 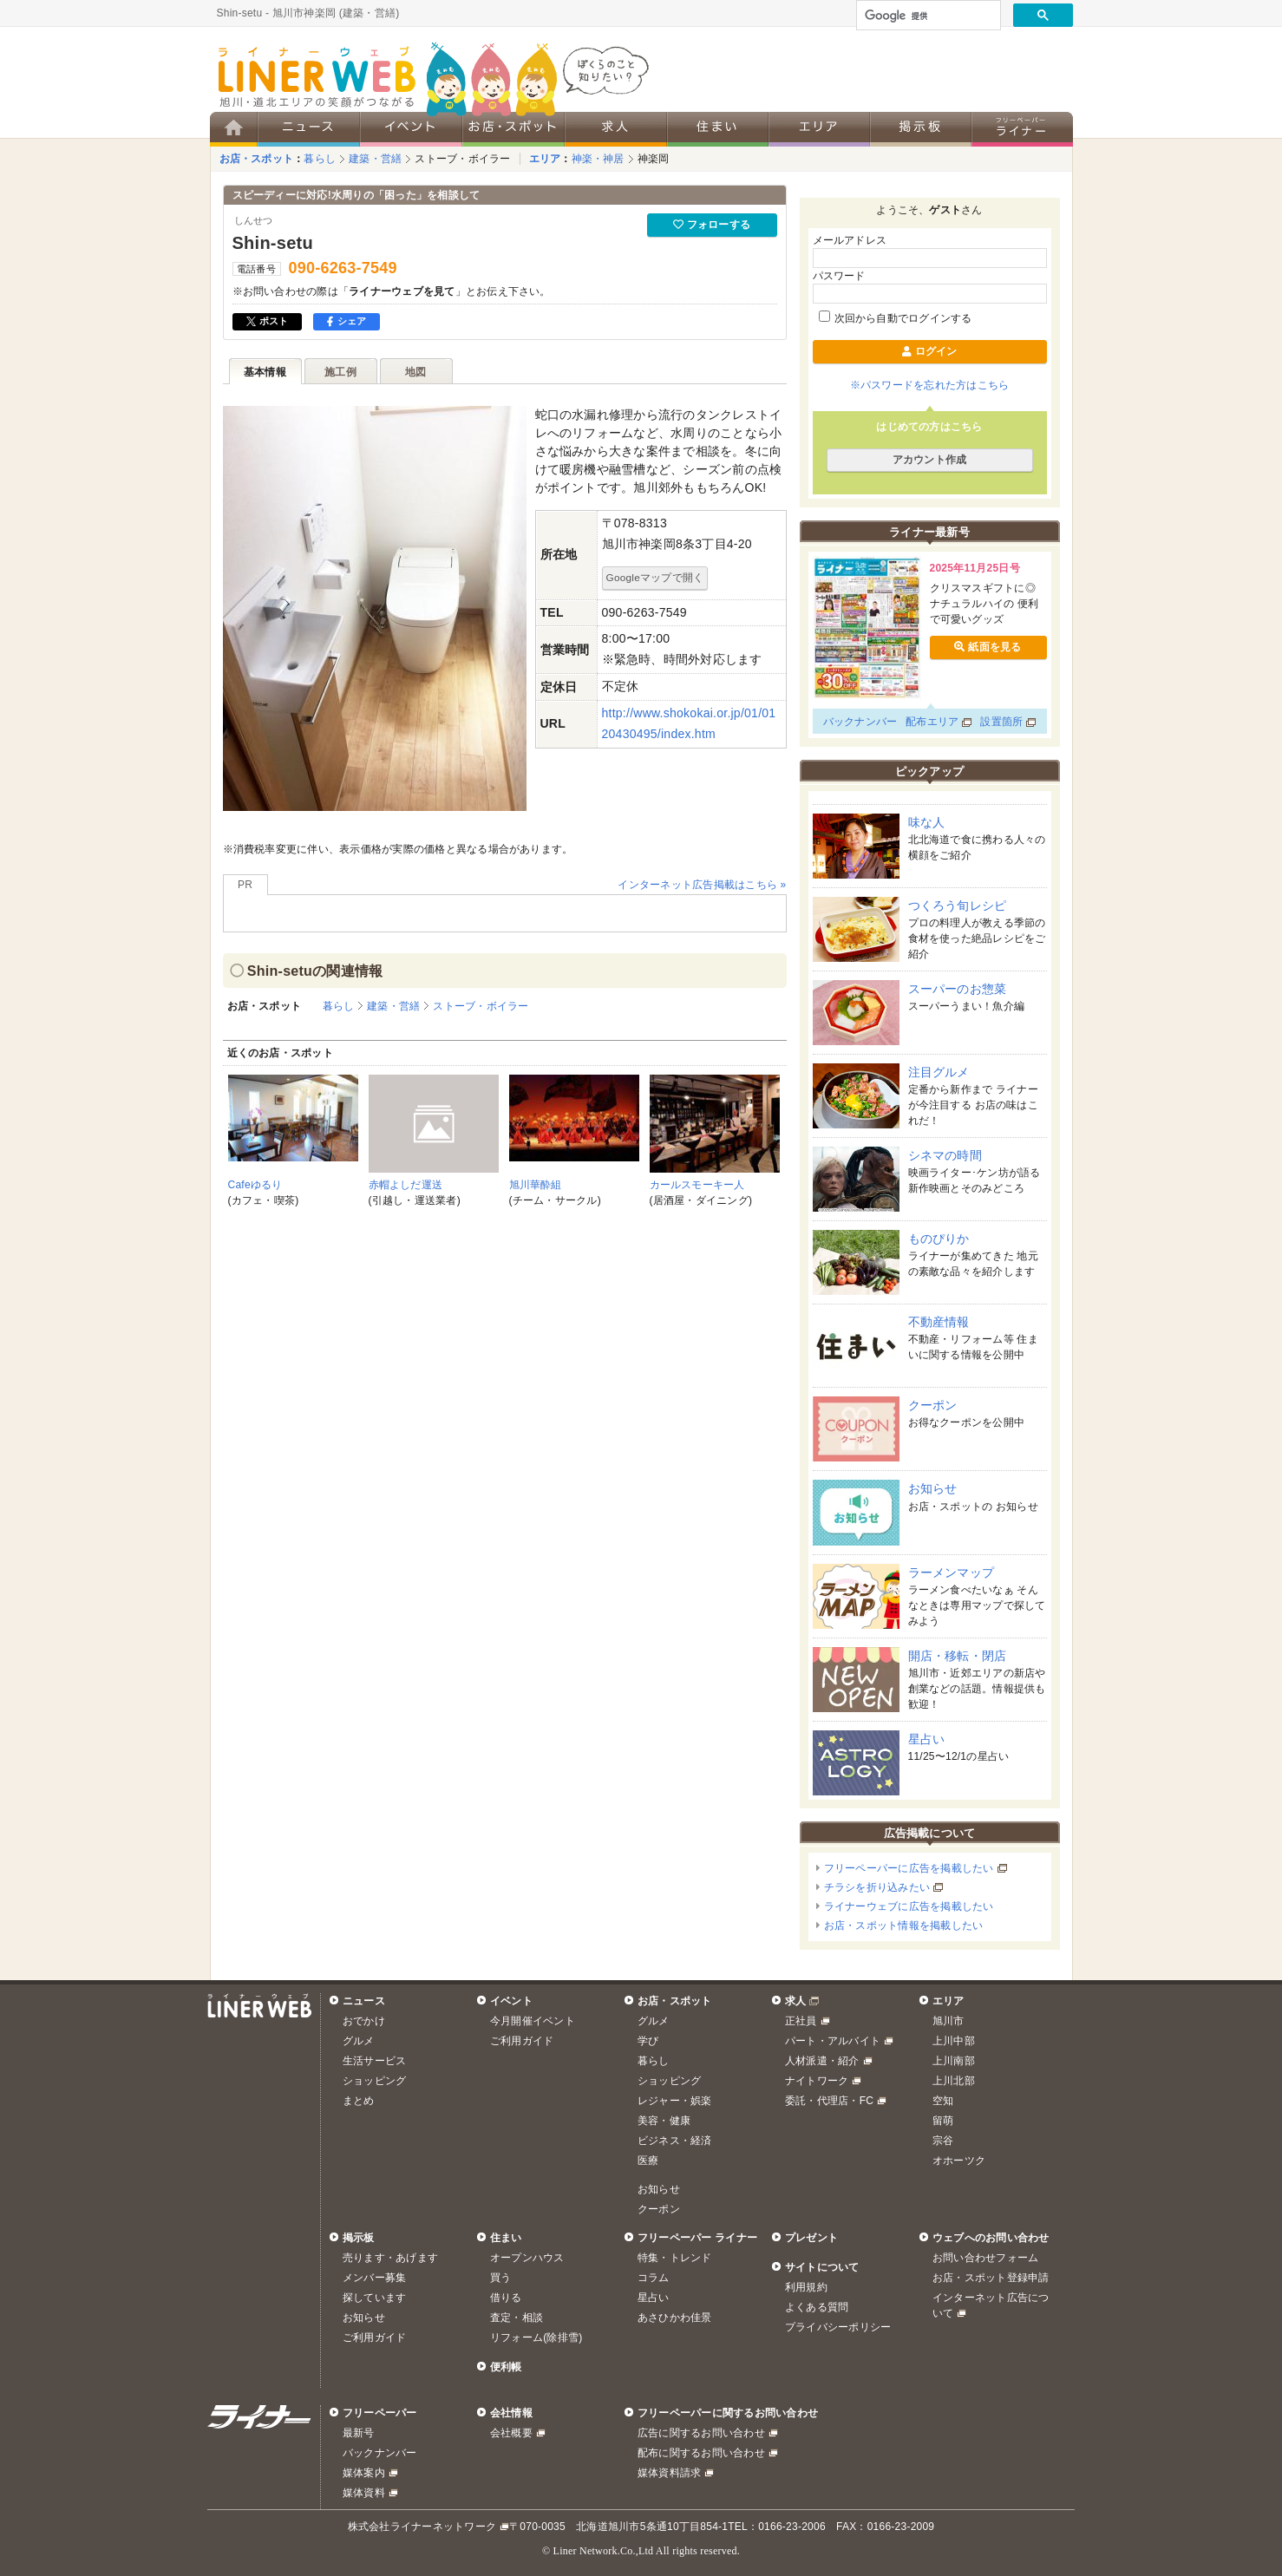 I want to click on プライバシーポリシー, so click(x=838, y=2327).